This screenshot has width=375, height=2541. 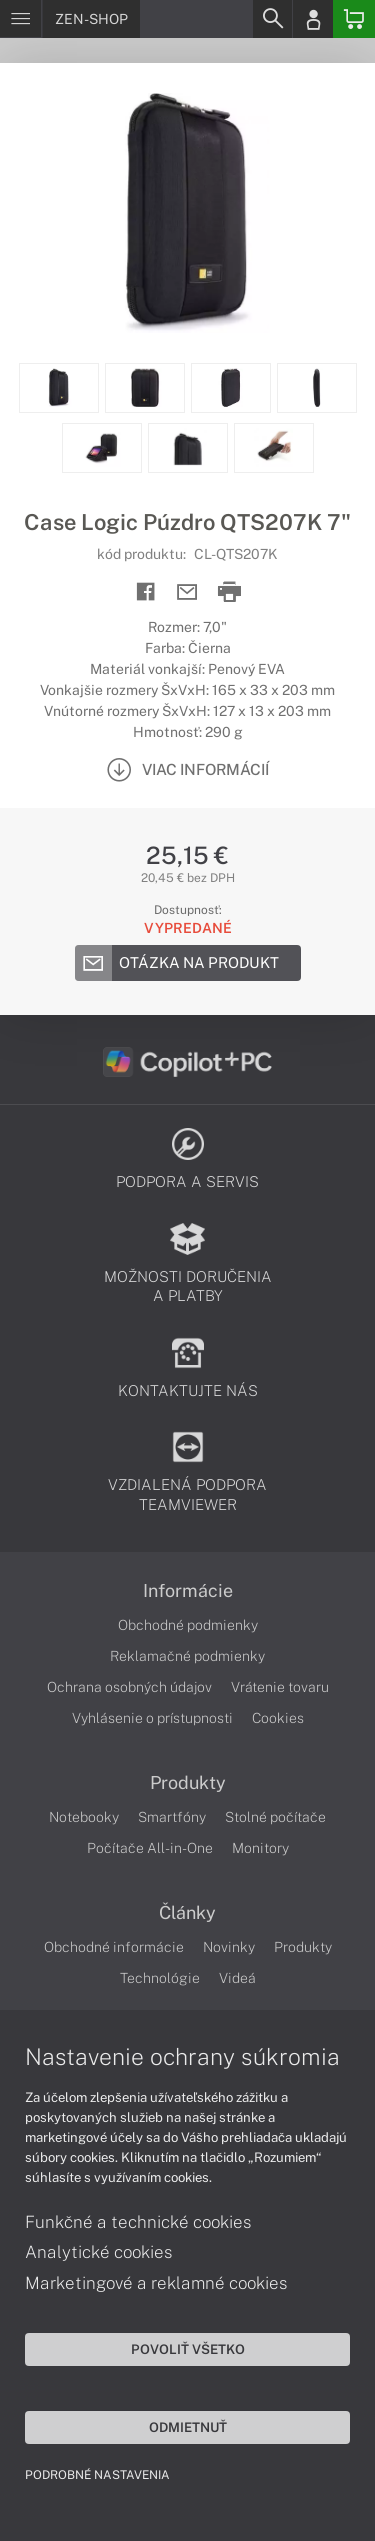 What do you see at coordinates (187, 1913) in the screenshot?
I see `Články` at bounding box center [187, 1913].